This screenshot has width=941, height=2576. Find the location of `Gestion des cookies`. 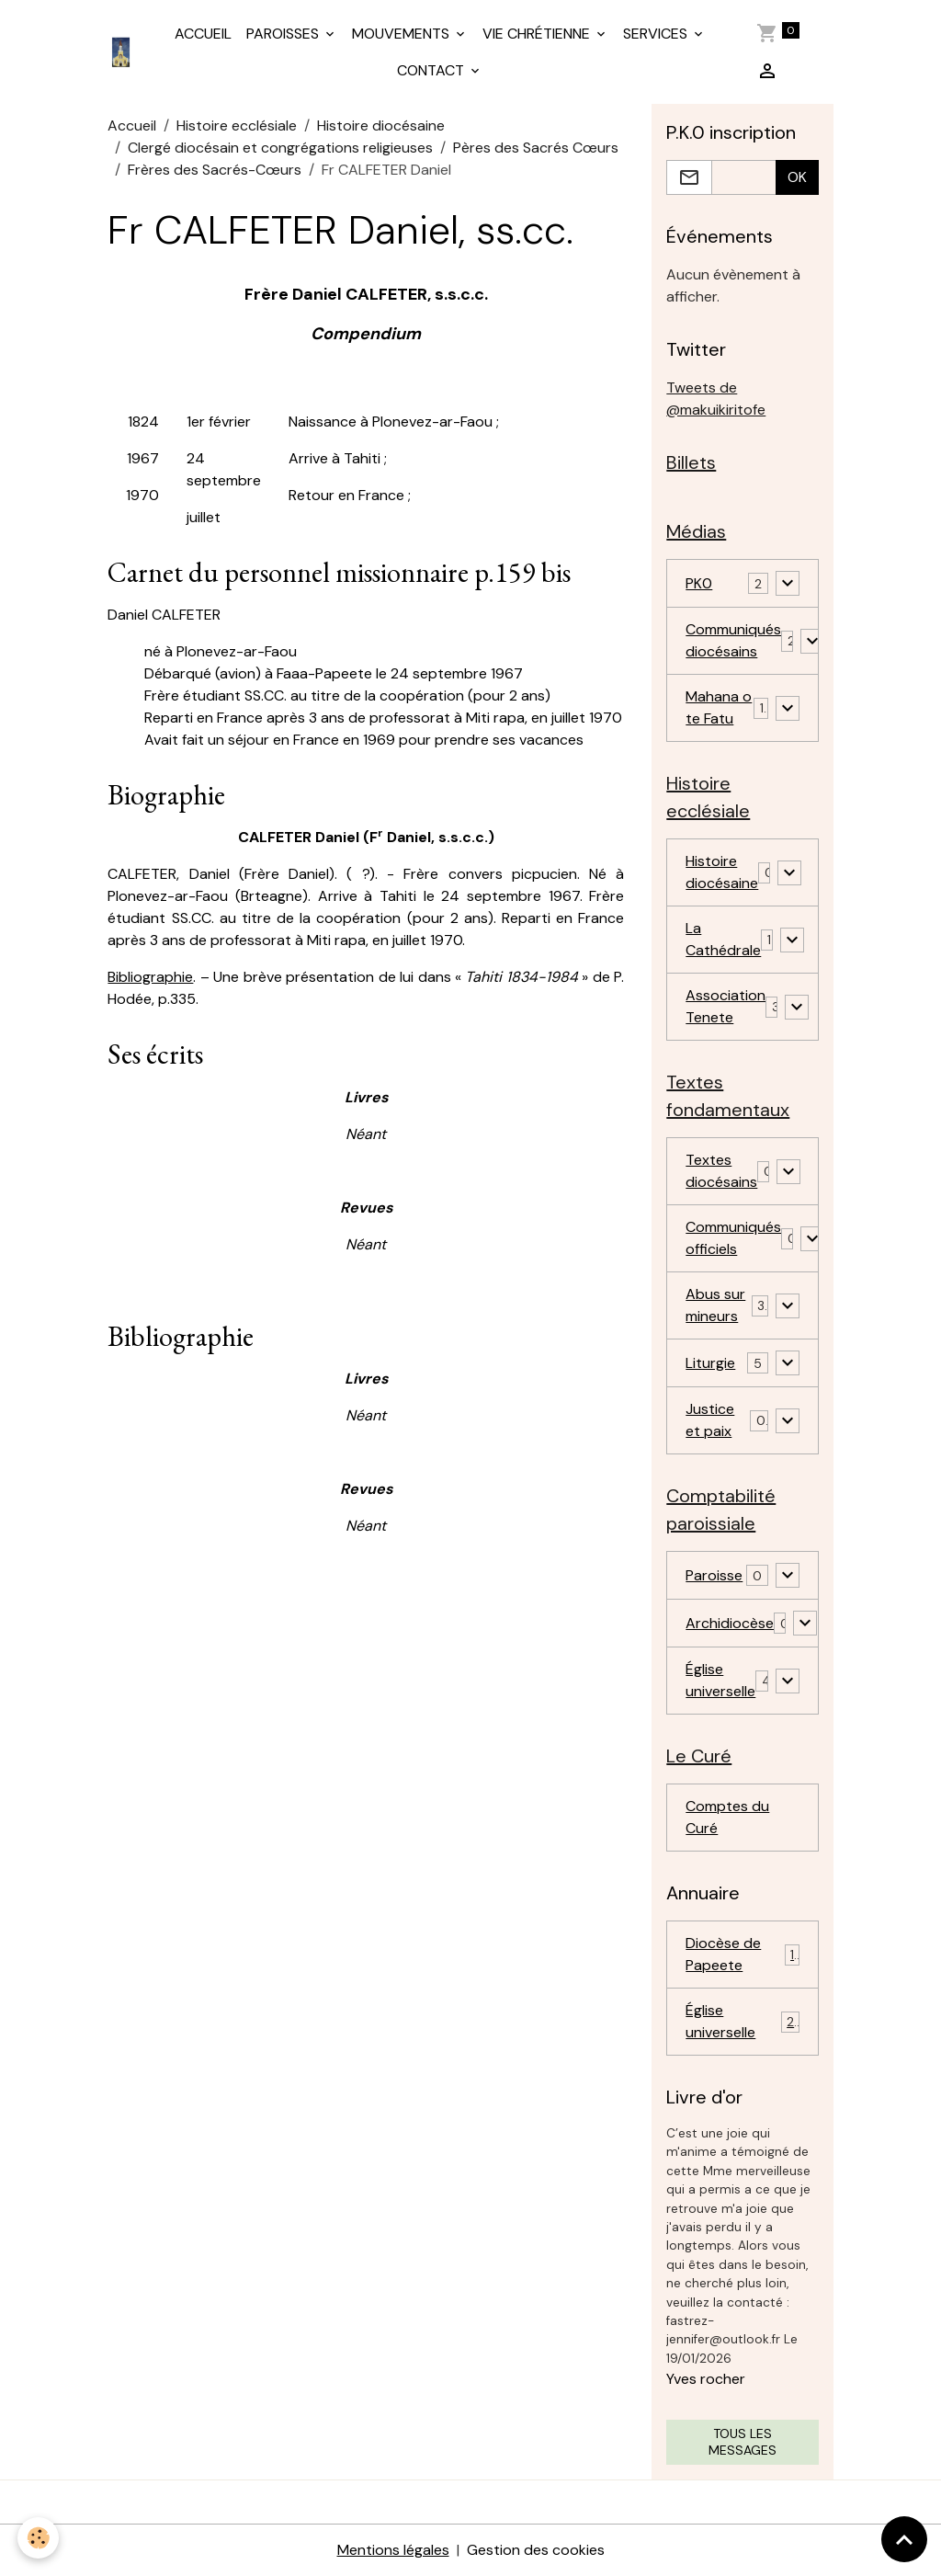

Gestion des cookies is located at coordinates (536, 2549).